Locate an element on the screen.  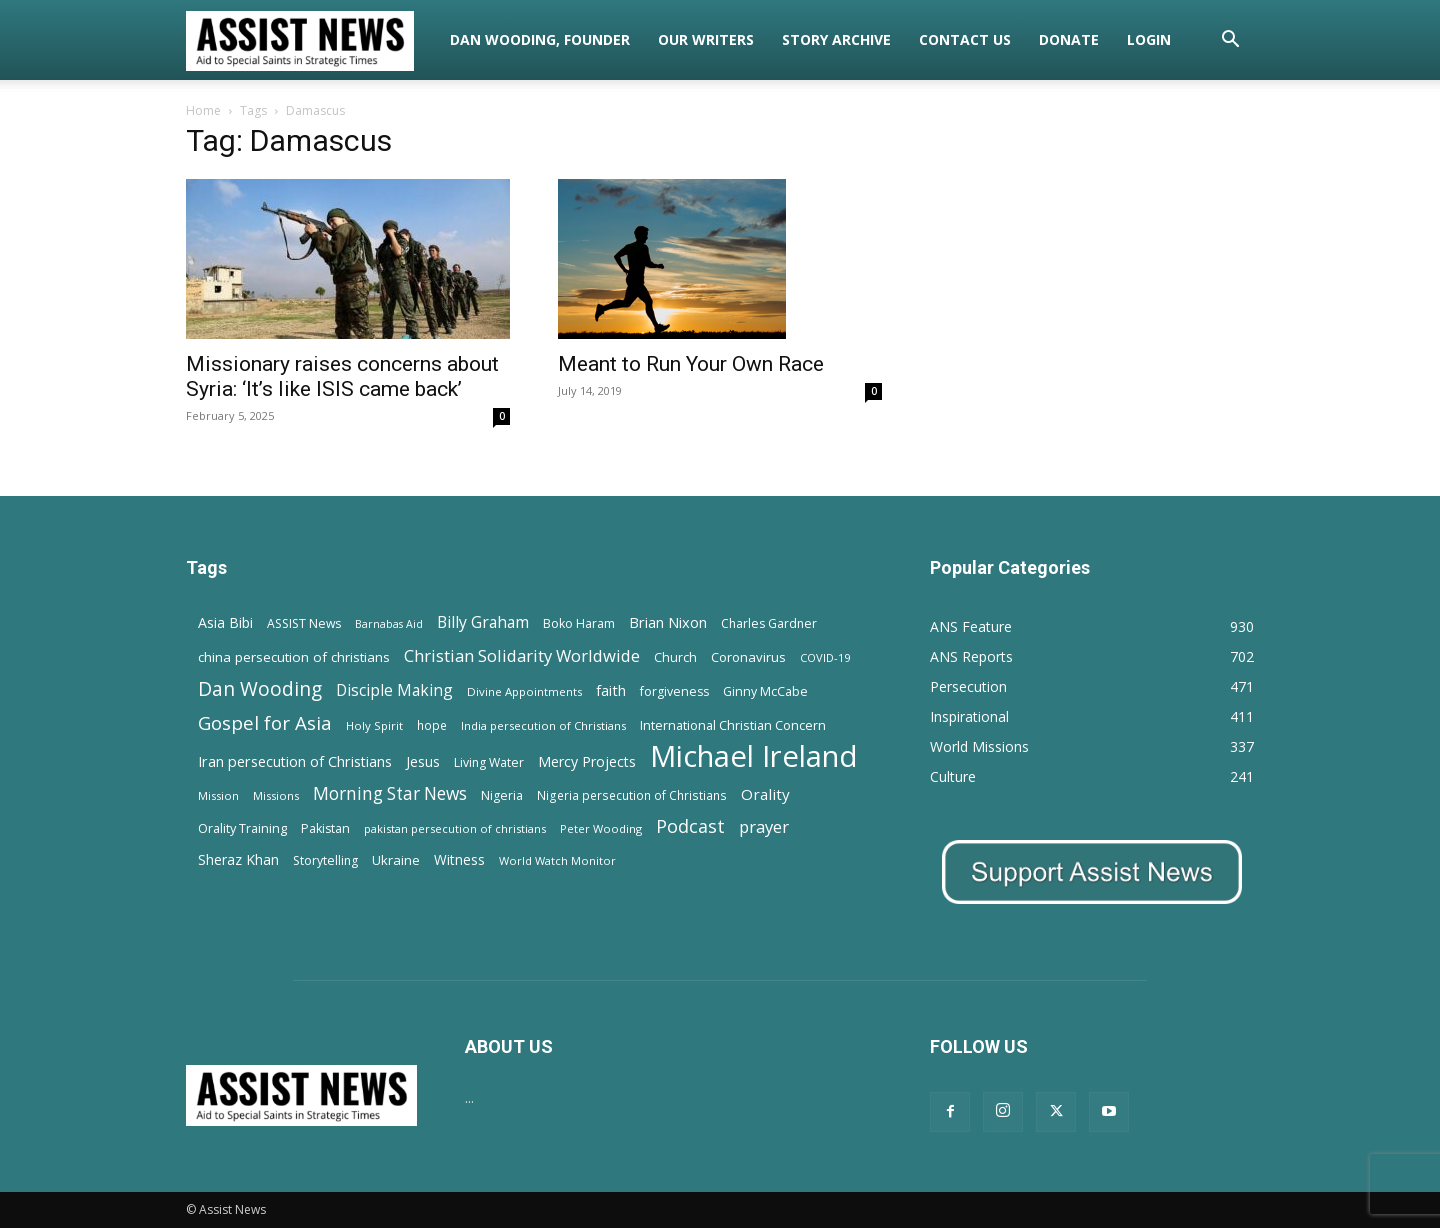
Coronavirus [Coronavirus (17 items)] is located at coordinates (748, 657).